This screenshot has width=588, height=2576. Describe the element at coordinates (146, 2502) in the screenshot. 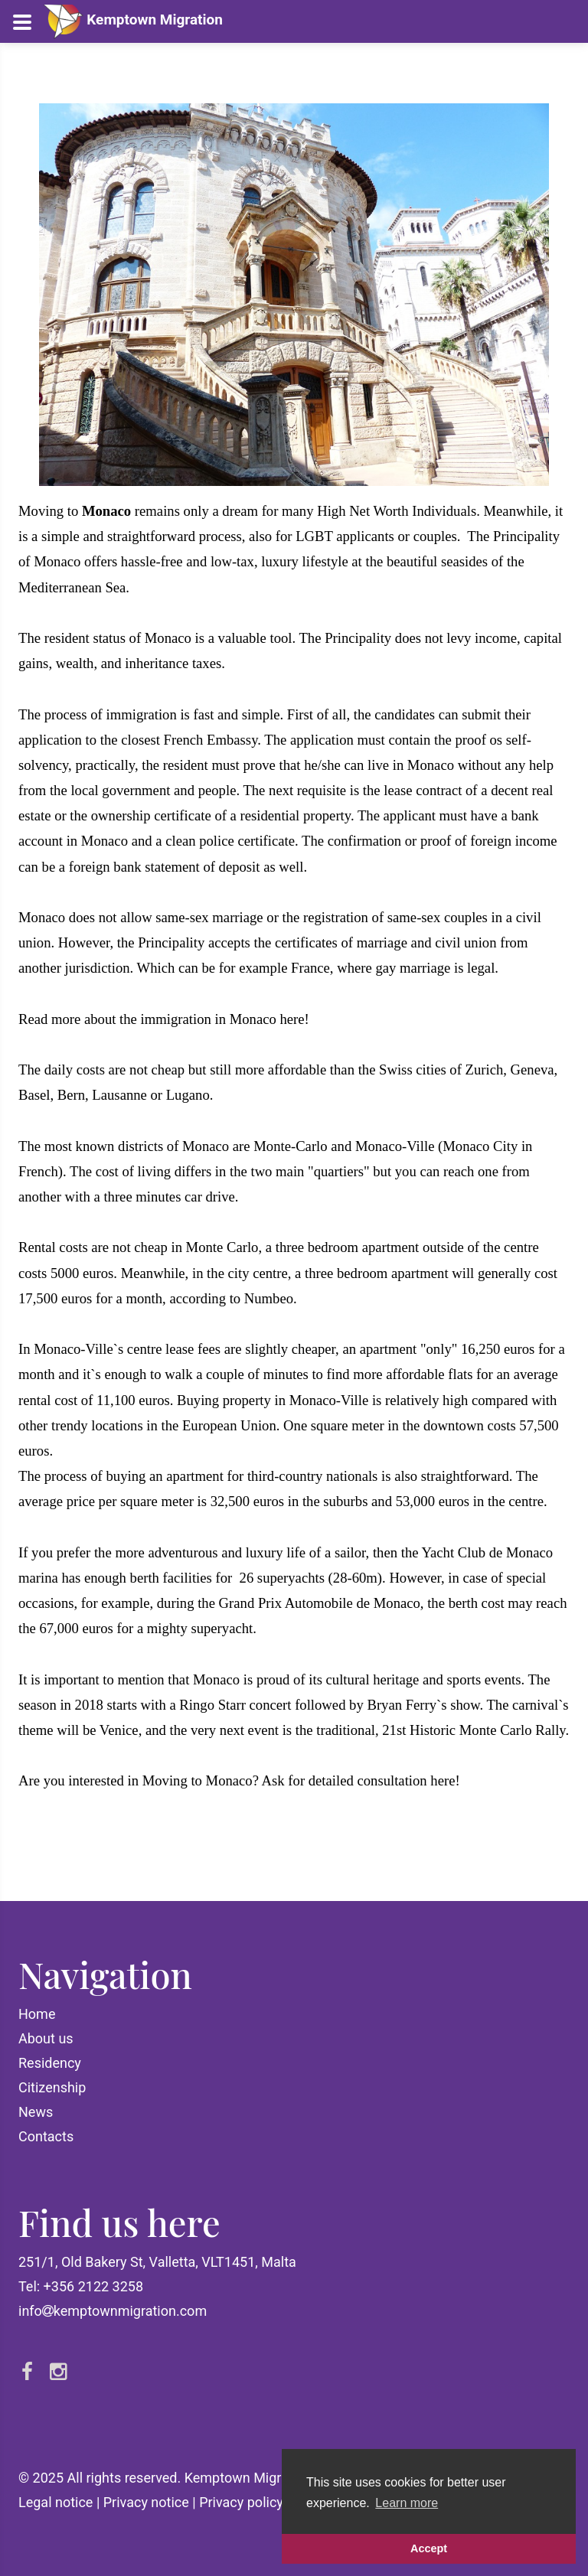

I see `Privacy notice` at that location.